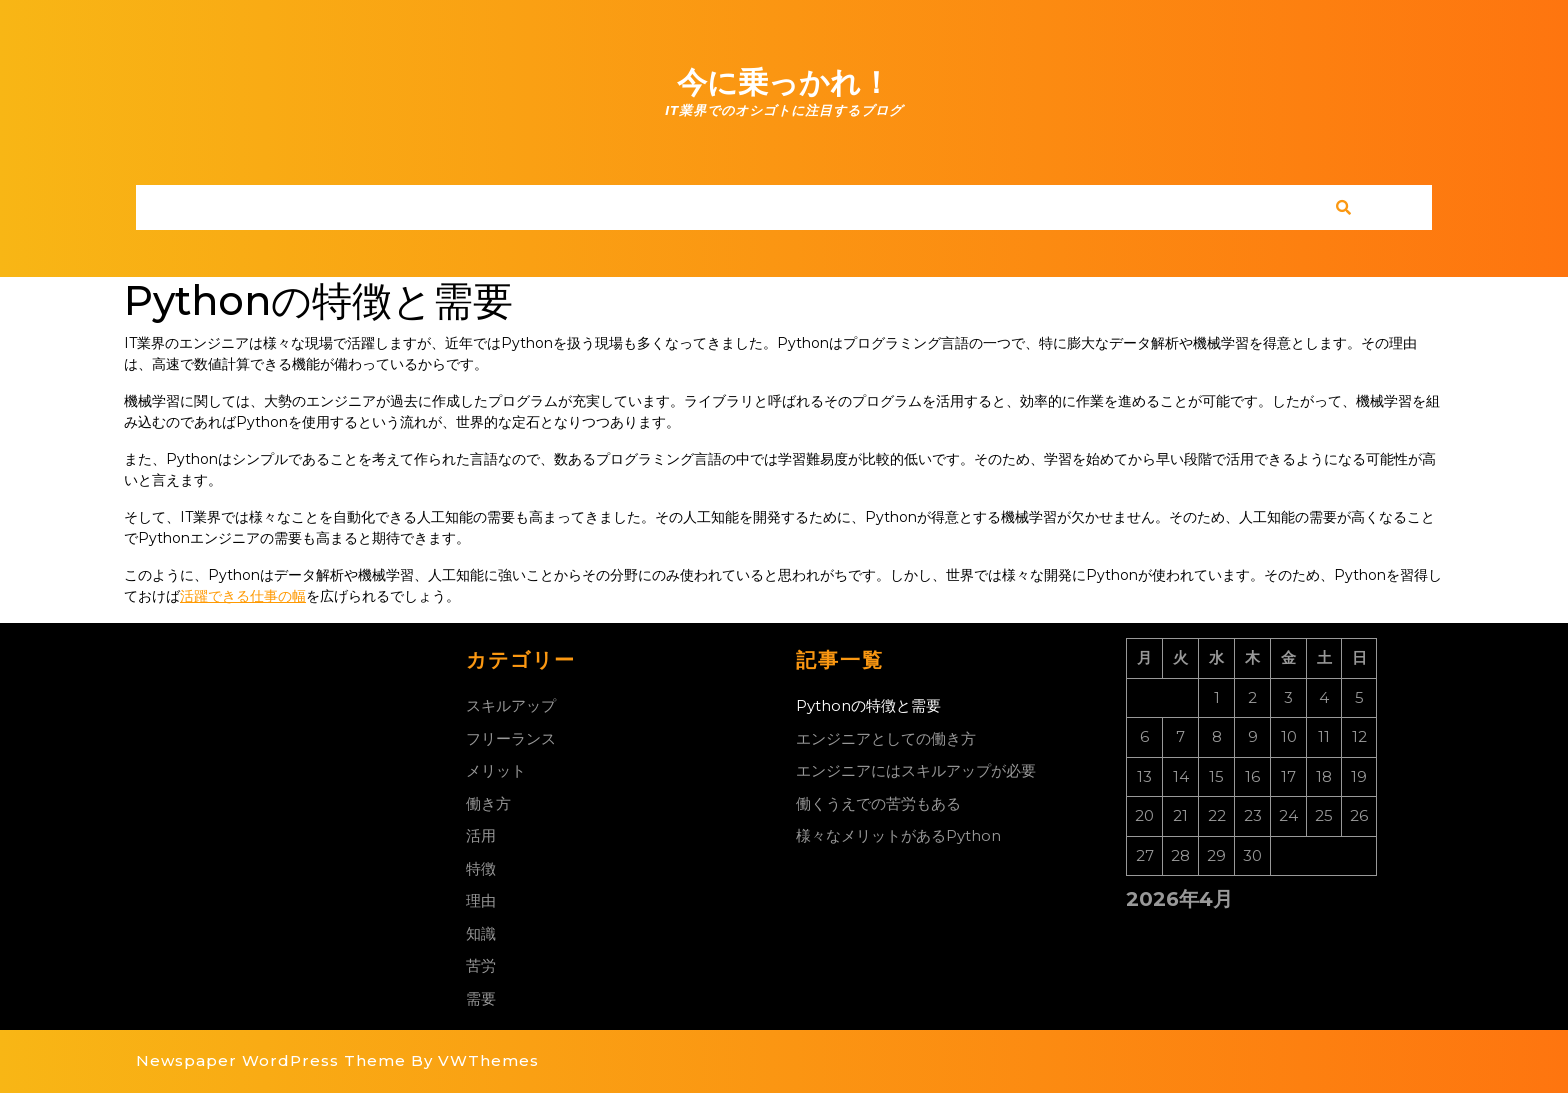 This screenshot has width=1568, height=1093. Describe the element at coordinates (481, 868) in the screenshot. I see `特徴` at that location.